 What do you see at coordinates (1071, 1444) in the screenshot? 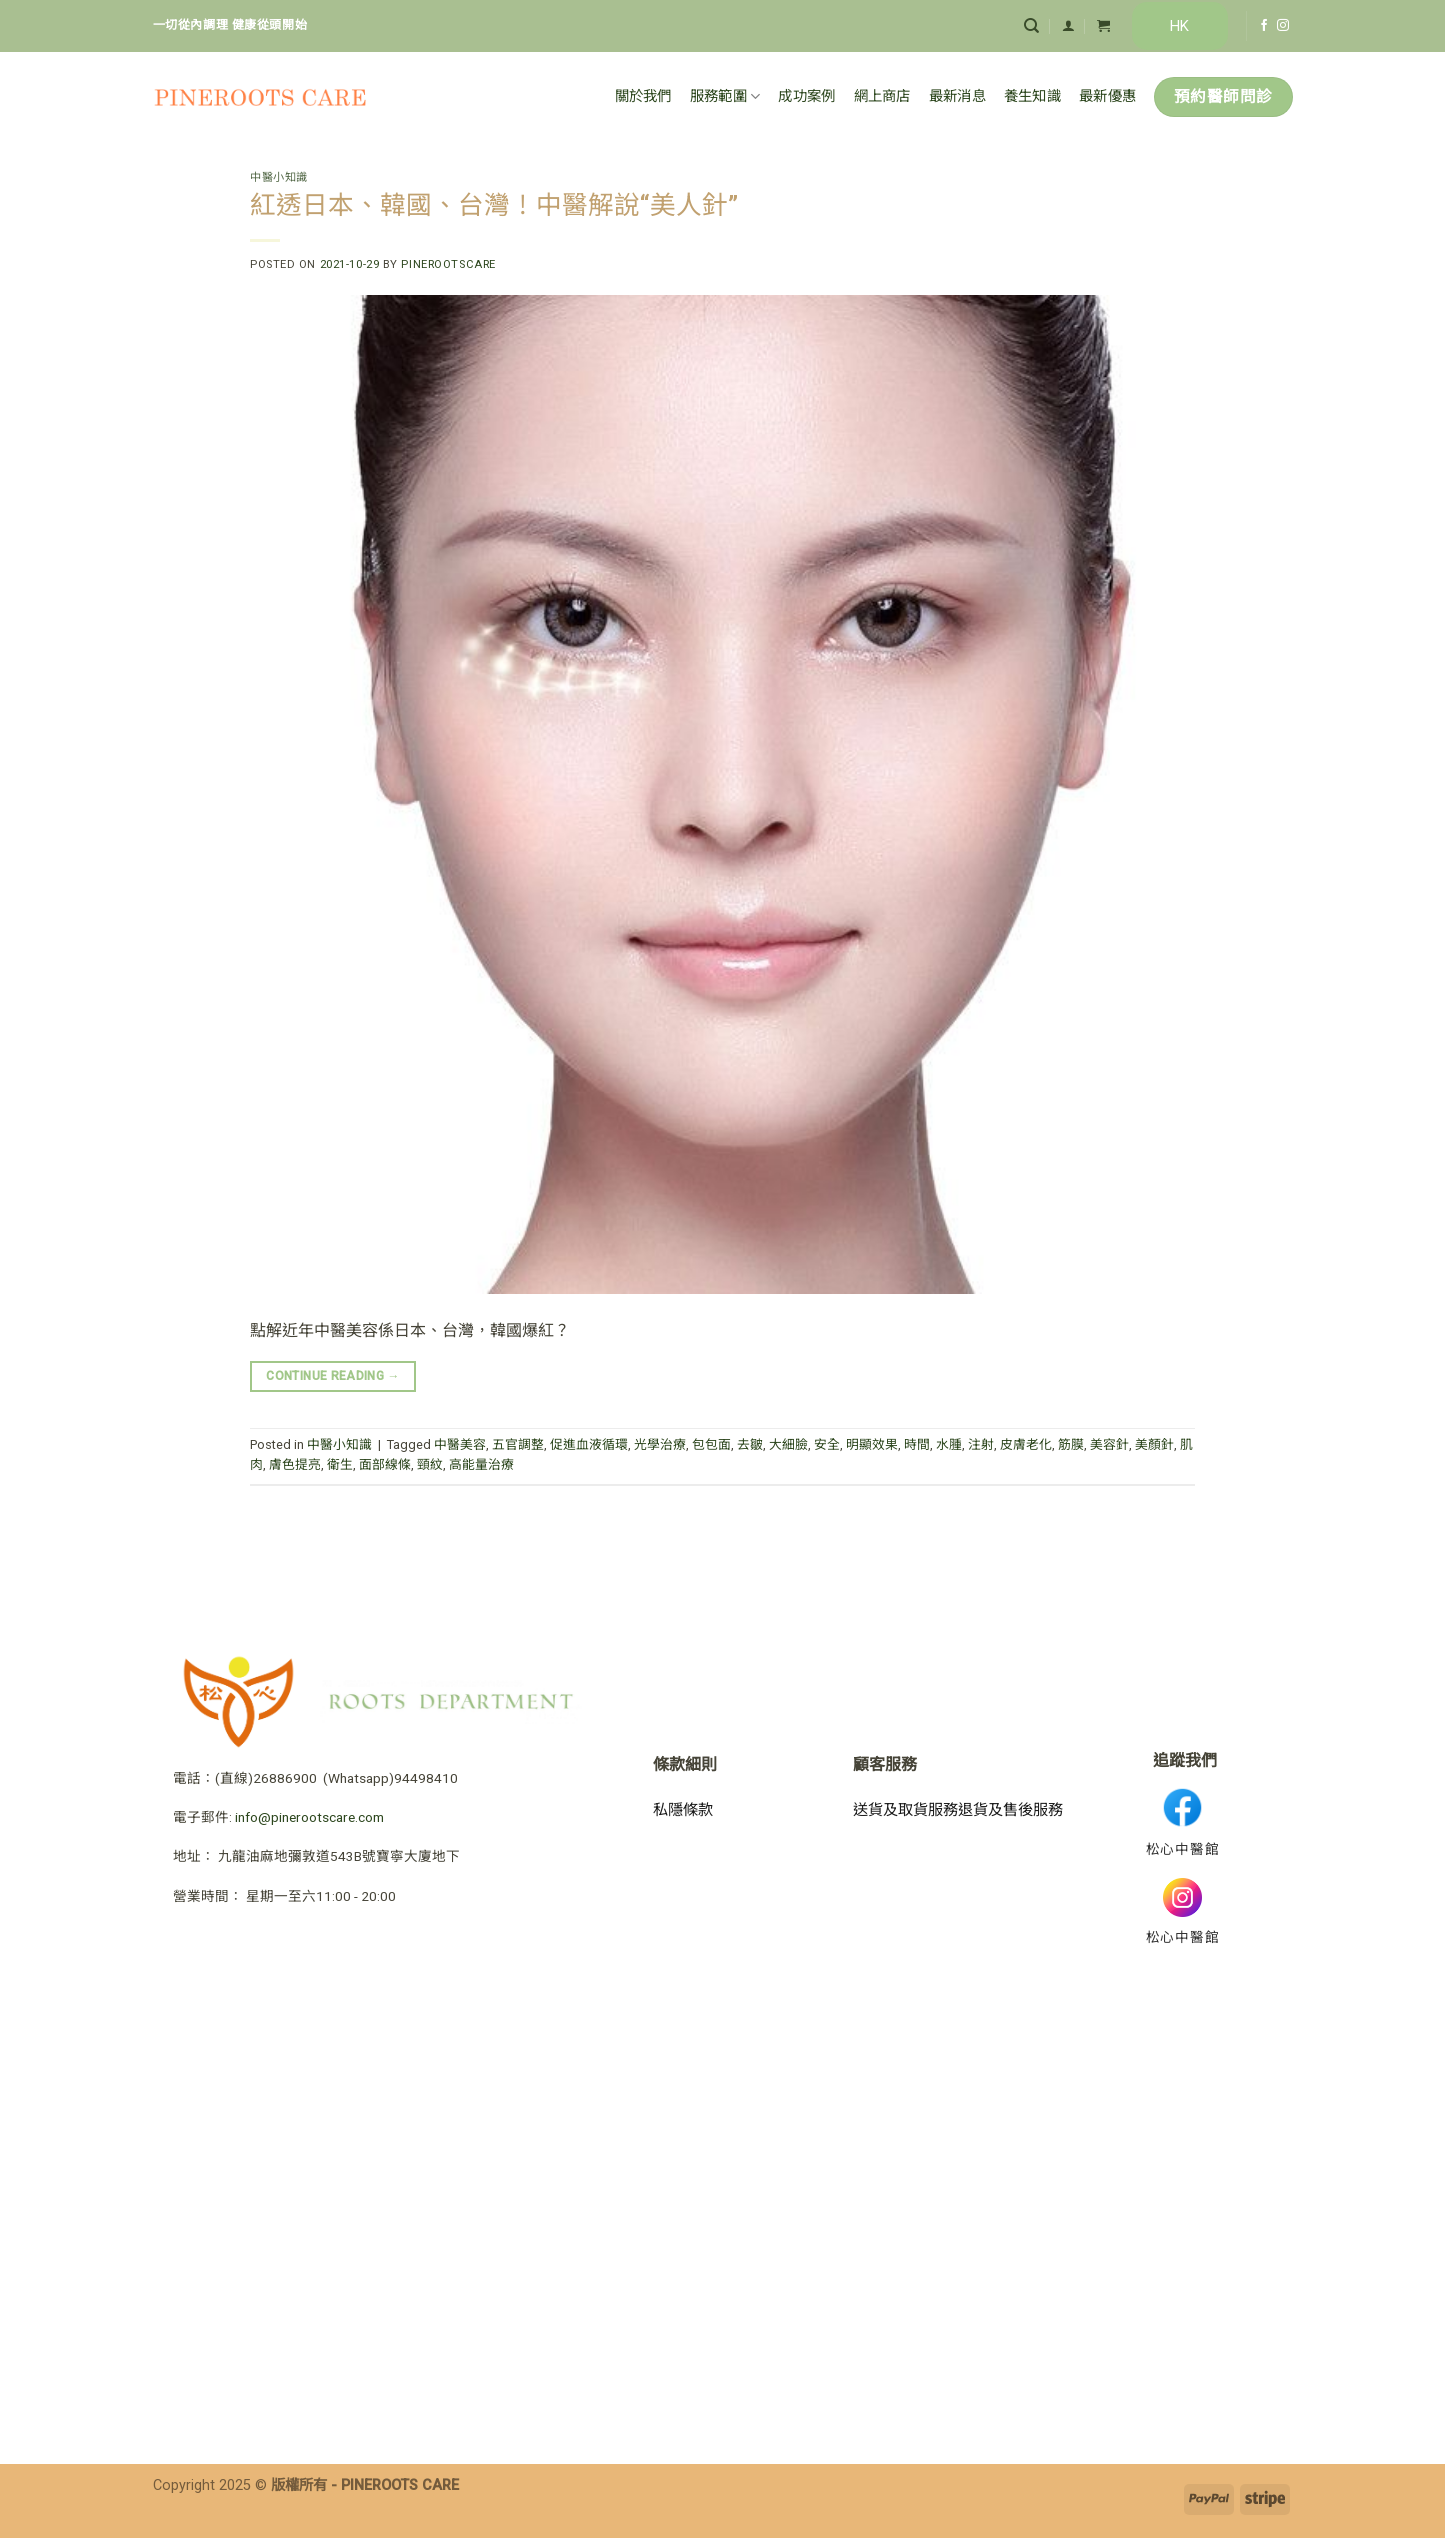
I see `筋膜` at bounding box center [1071, 1444].